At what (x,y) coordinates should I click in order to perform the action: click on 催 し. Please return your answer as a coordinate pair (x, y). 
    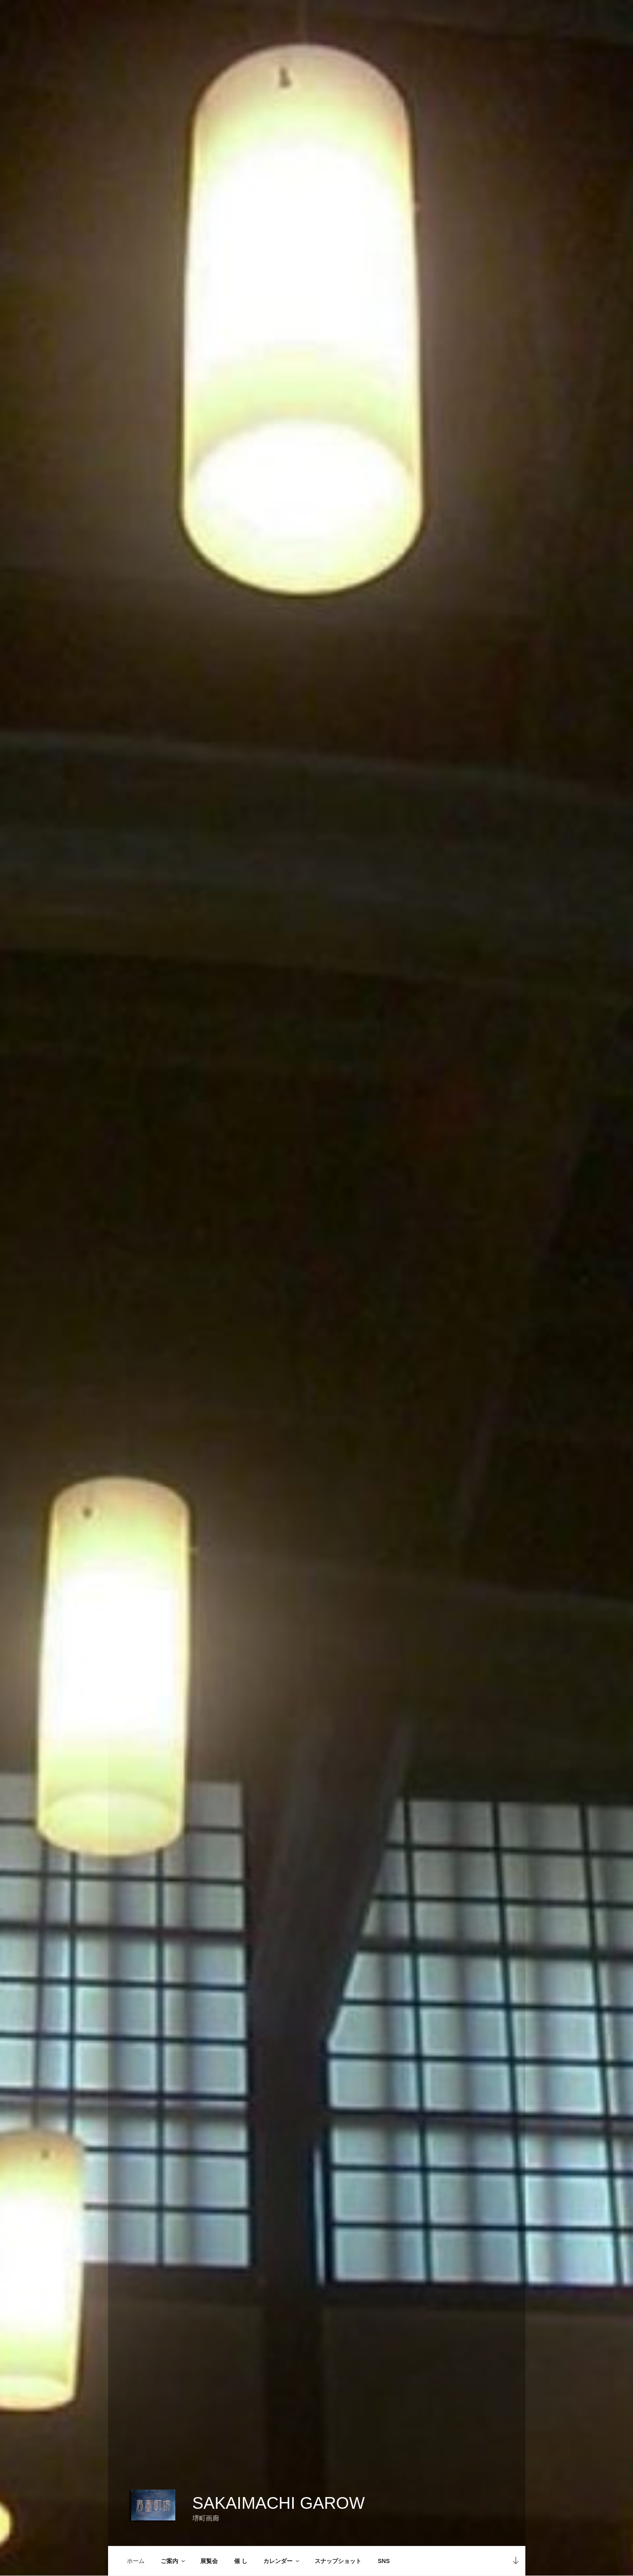
    Looking at the image, I should click on (240, 2561).